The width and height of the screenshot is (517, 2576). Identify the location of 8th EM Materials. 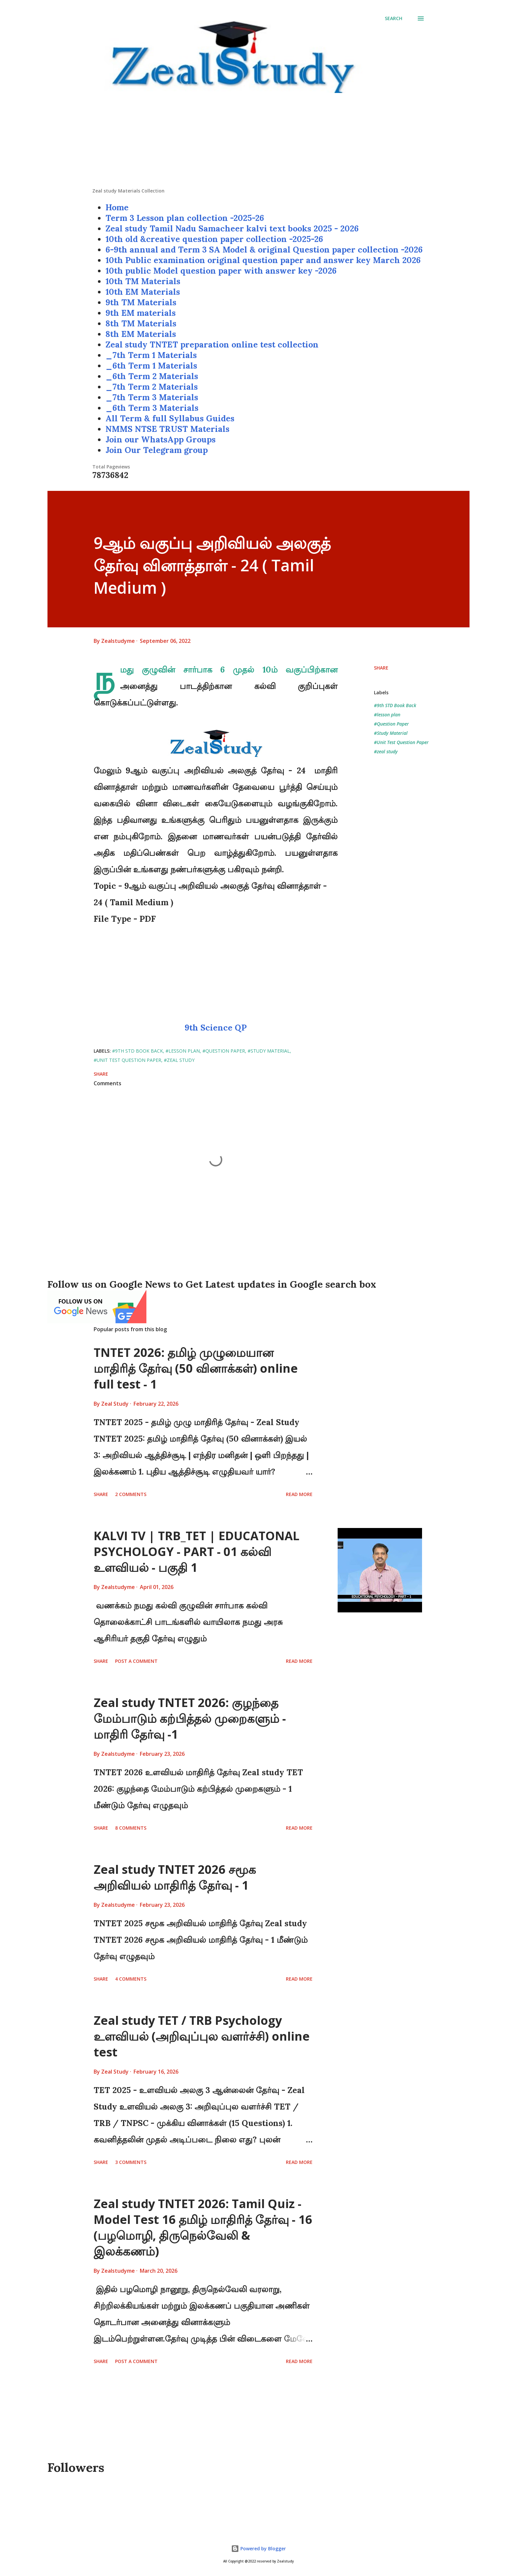
(141, 334).